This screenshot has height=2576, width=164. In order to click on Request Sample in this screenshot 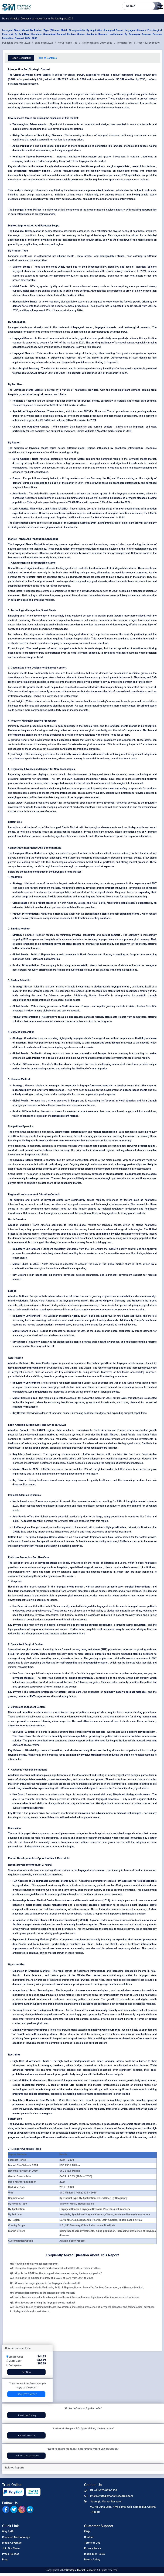, I will do `click(27, 2394)`.